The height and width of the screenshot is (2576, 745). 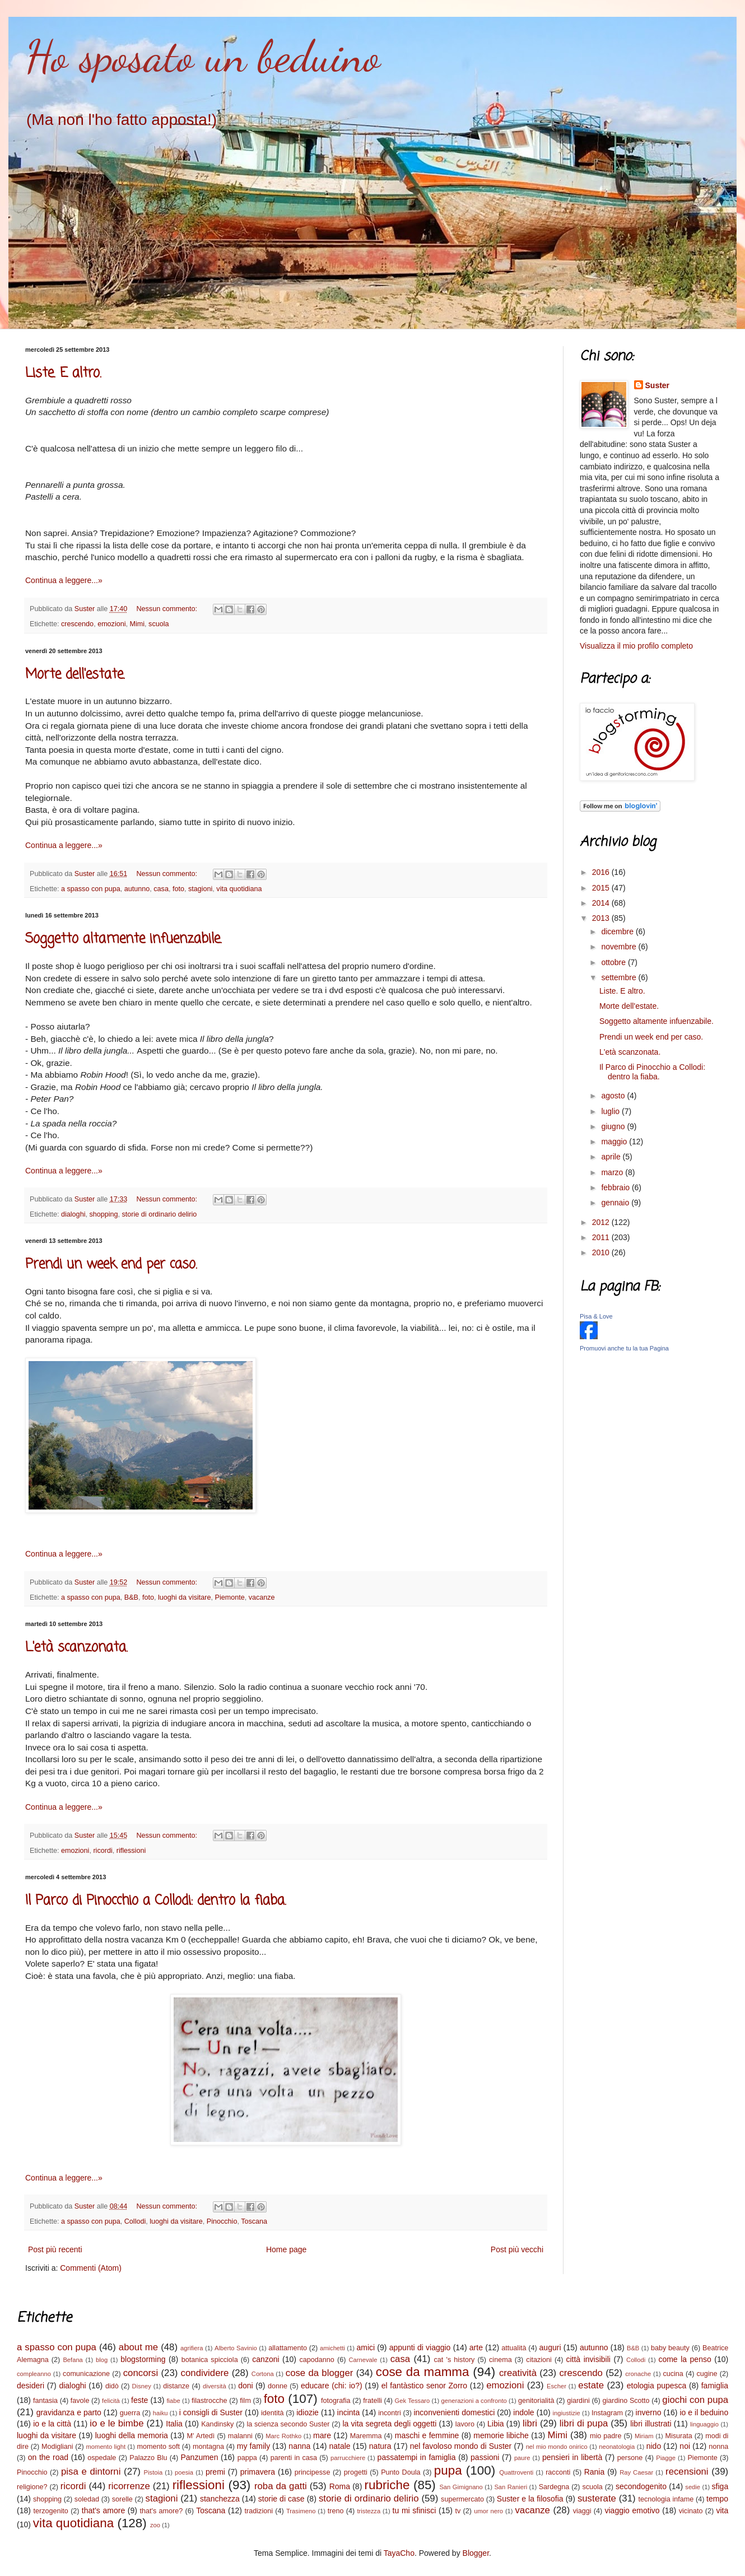 What do you see at coordinates (530, 2498) in the screenshot?
I see `Suster e la filosofia` at bounding box center [530, 2498].